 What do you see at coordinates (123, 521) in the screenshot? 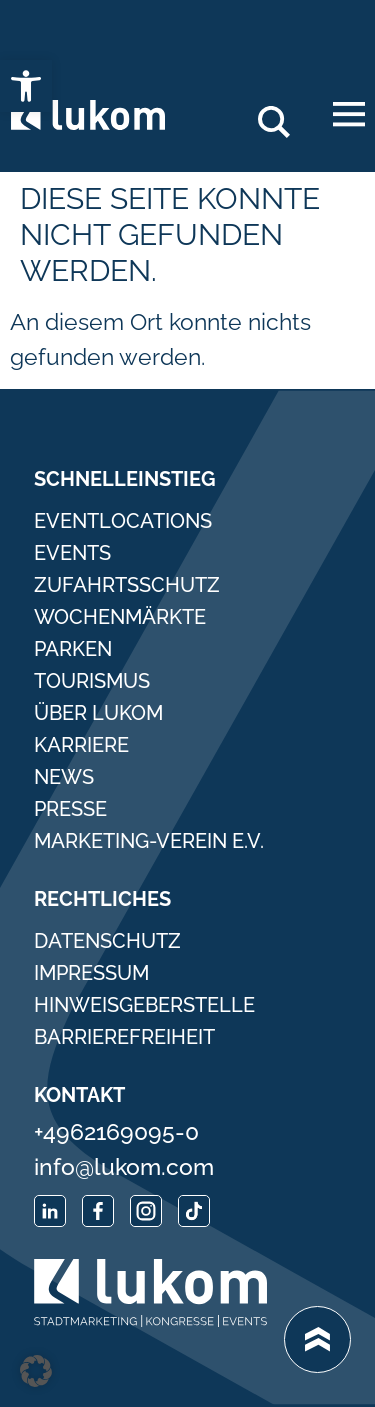
I see `Eventlocations [link]` at bounding box center [123, 521].